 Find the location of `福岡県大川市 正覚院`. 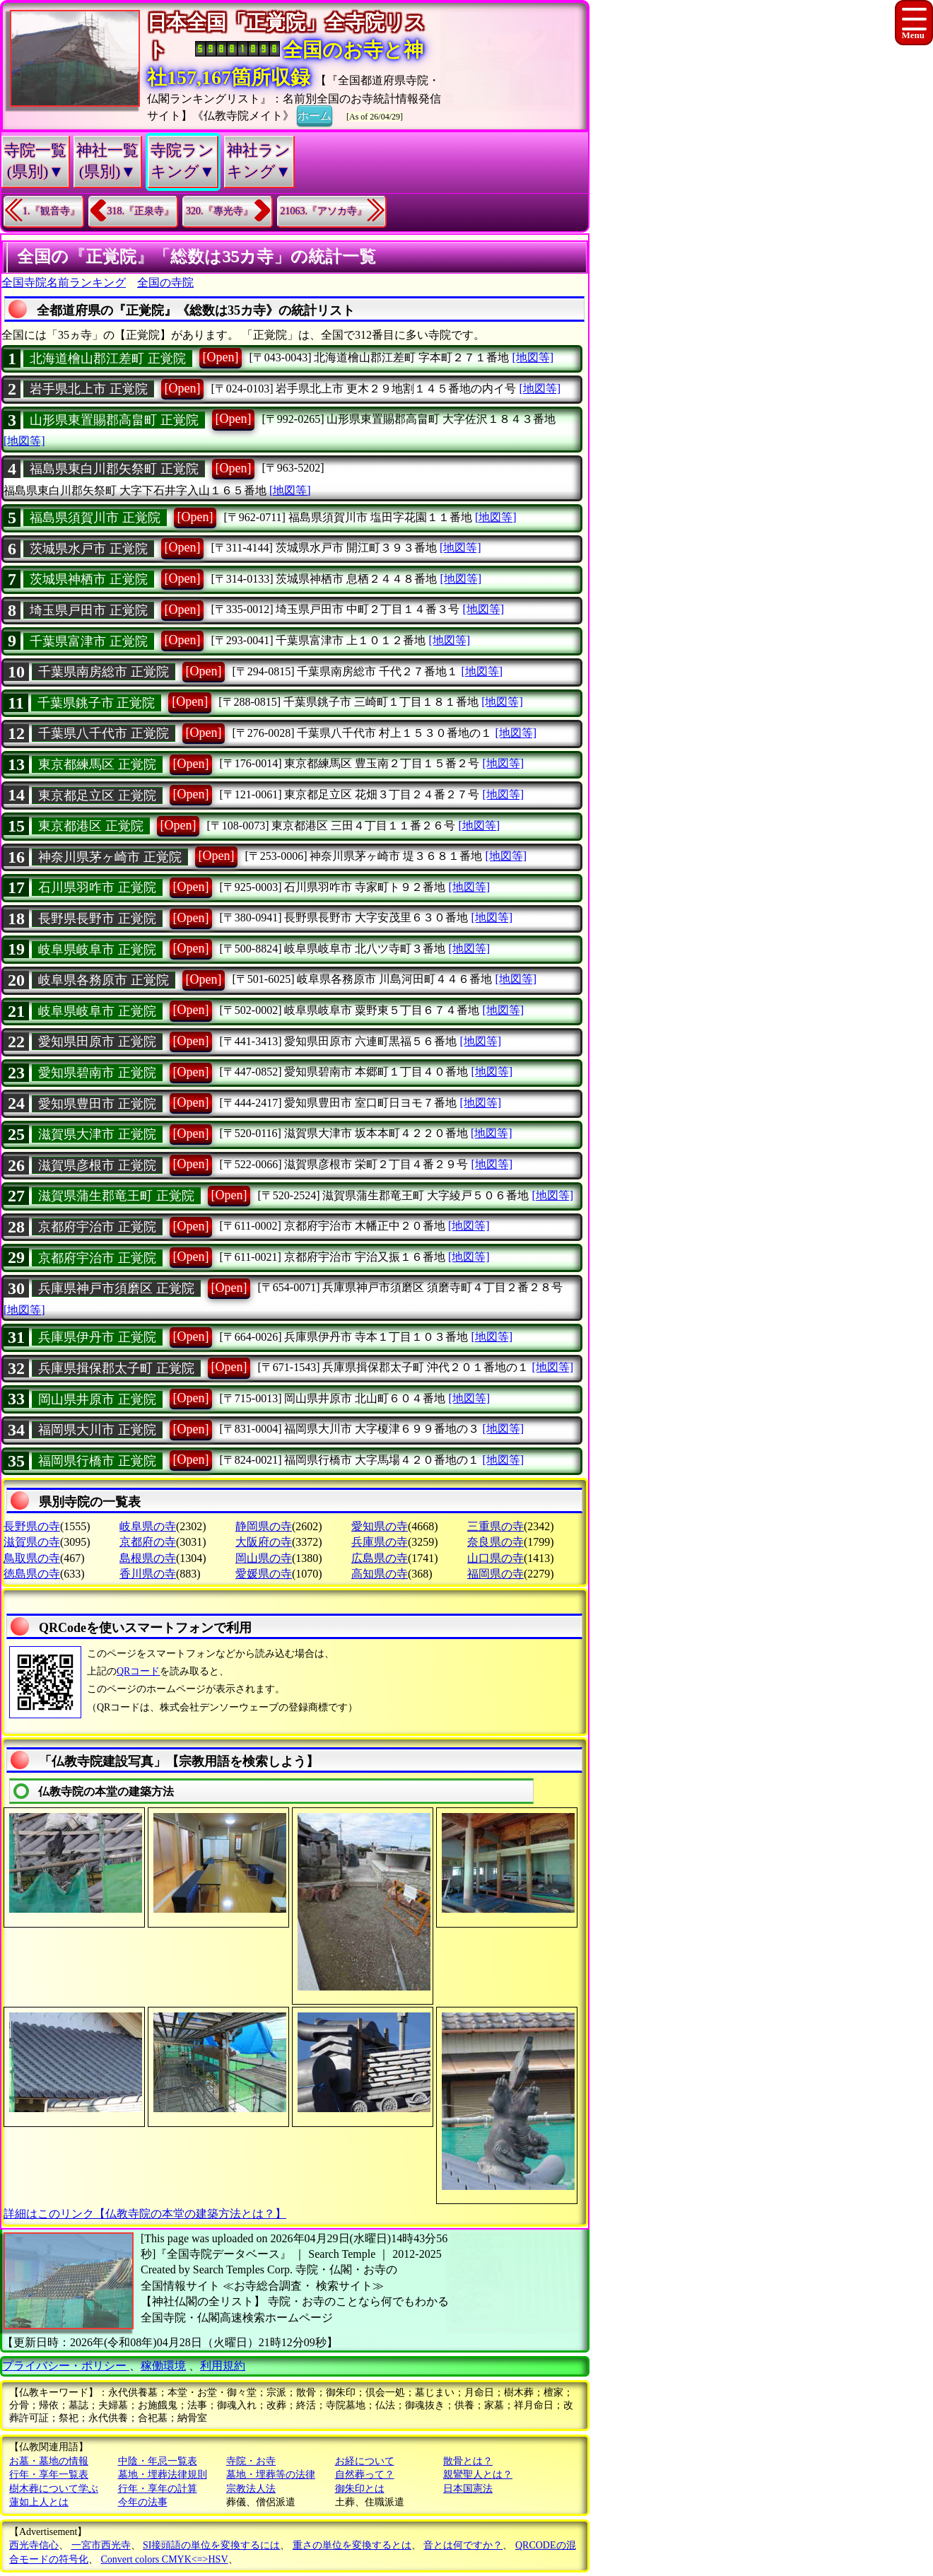

福岡県大川市 正覚院 is located at coordinates (97, 1430).